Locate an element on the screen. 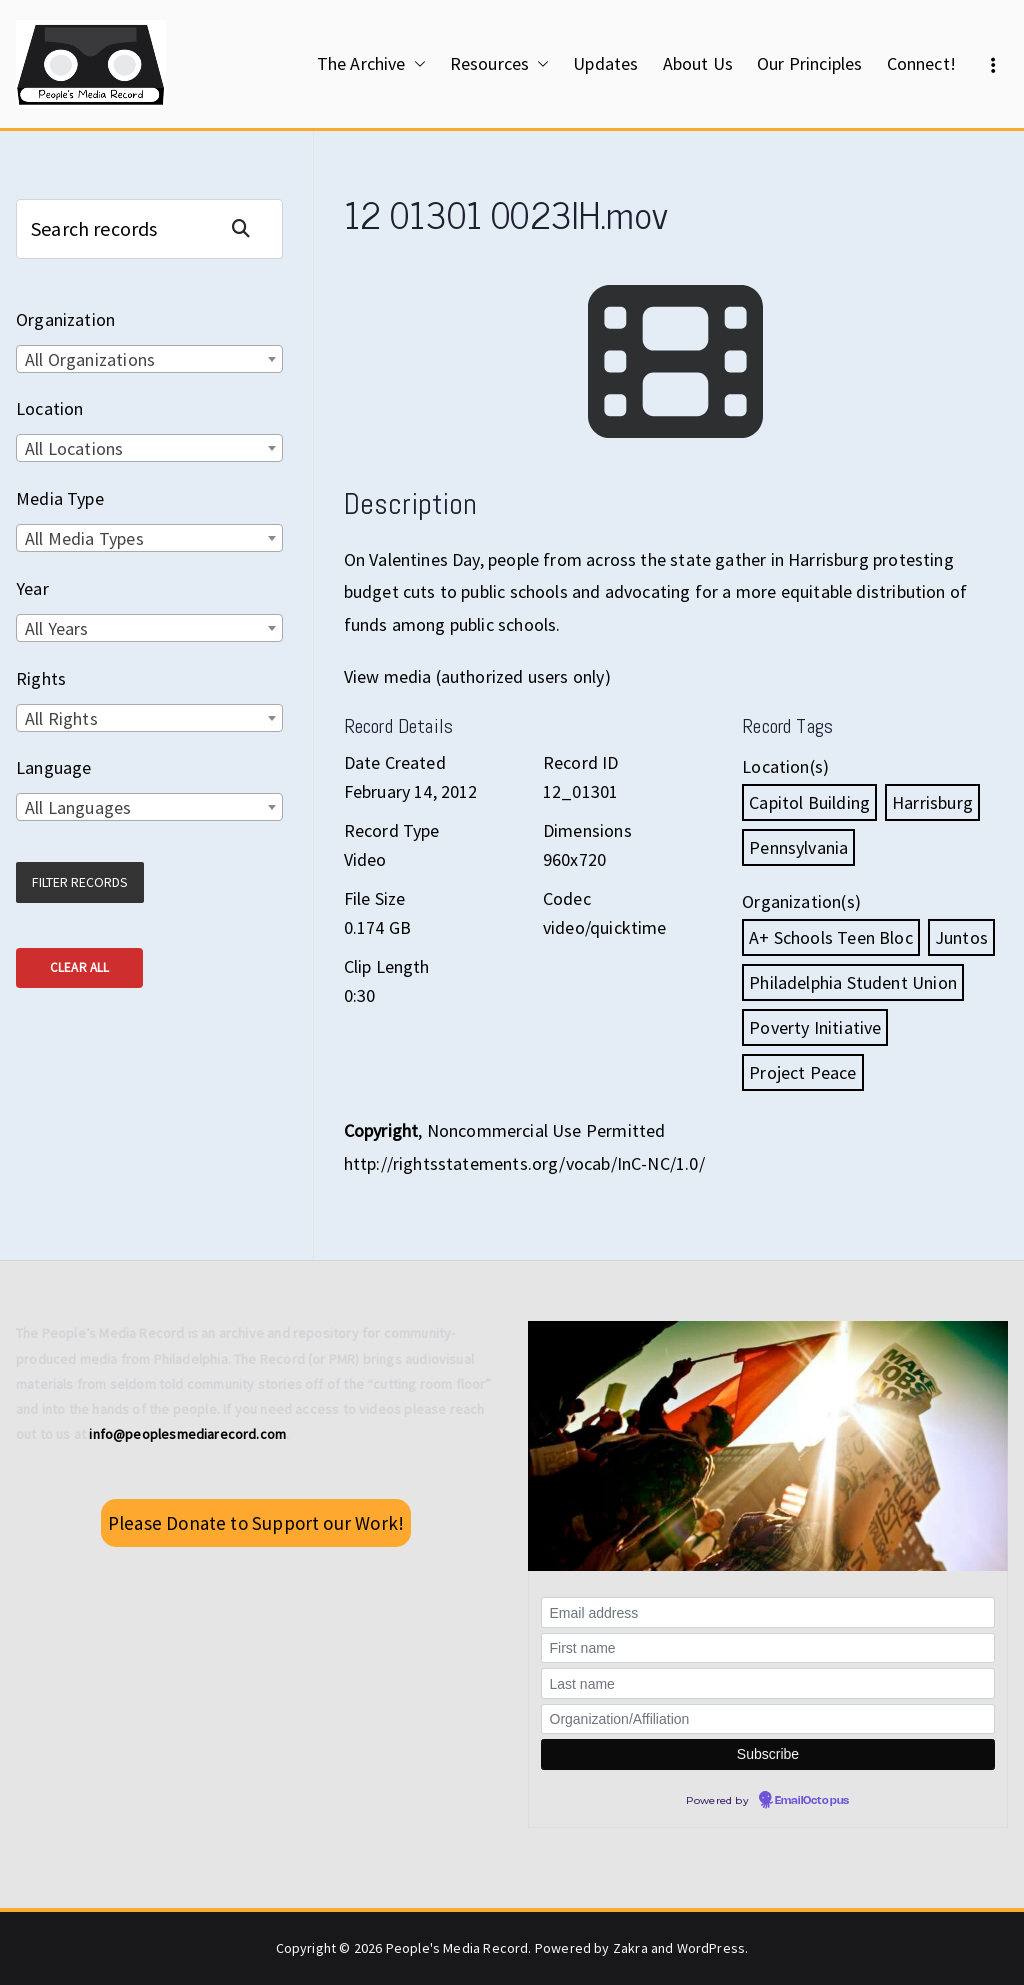  Noncommercial Use Permitted is located at coordinates (546, 1130).